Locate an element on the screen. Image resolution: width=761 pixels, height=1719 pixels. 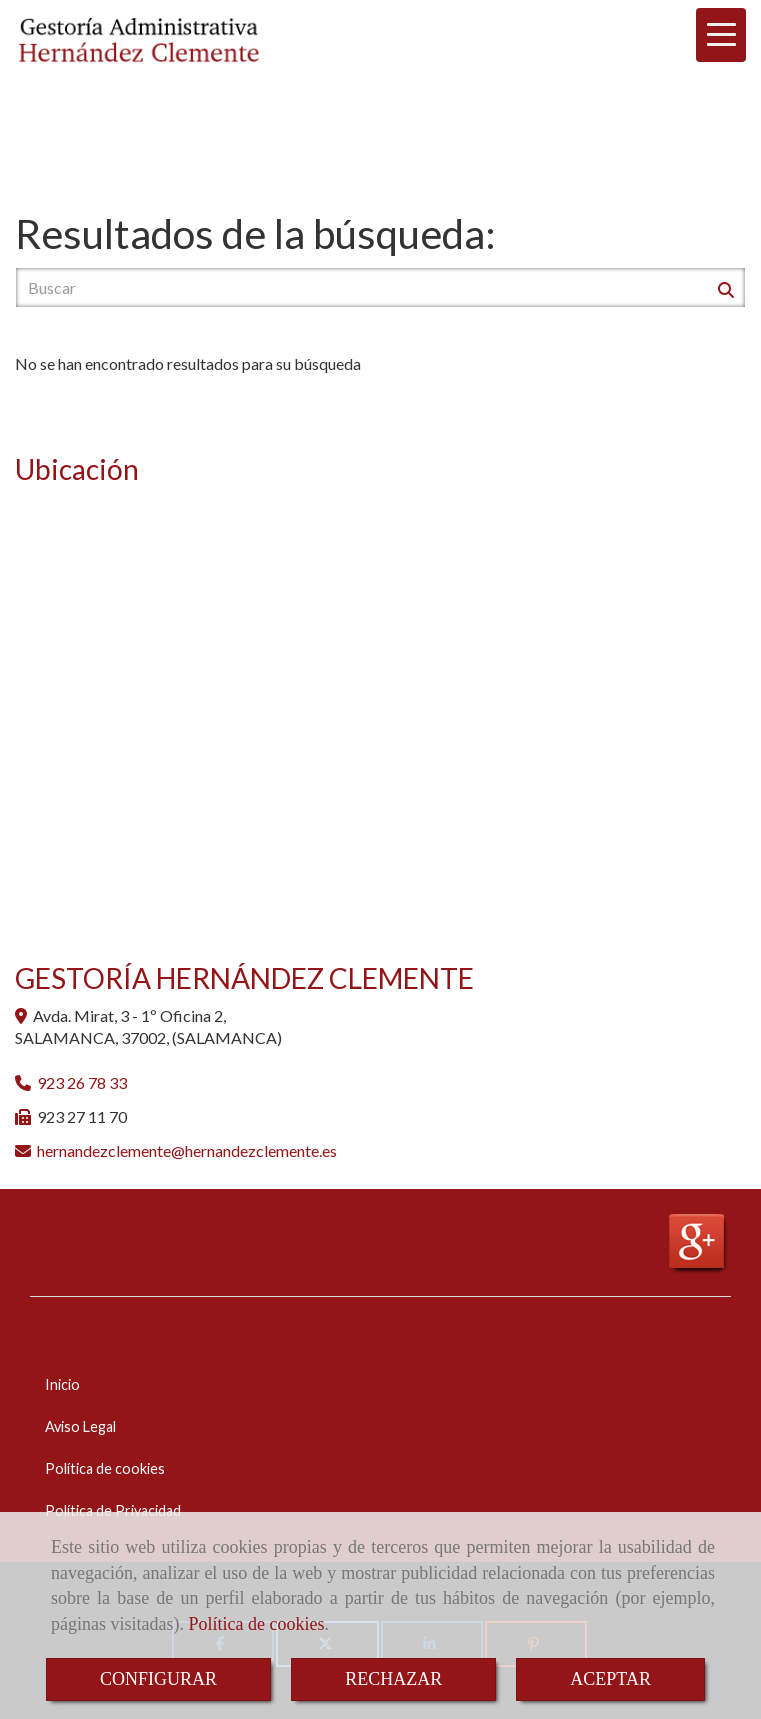
RECHAZAR [Close] is located at coordinates (393, 1679).